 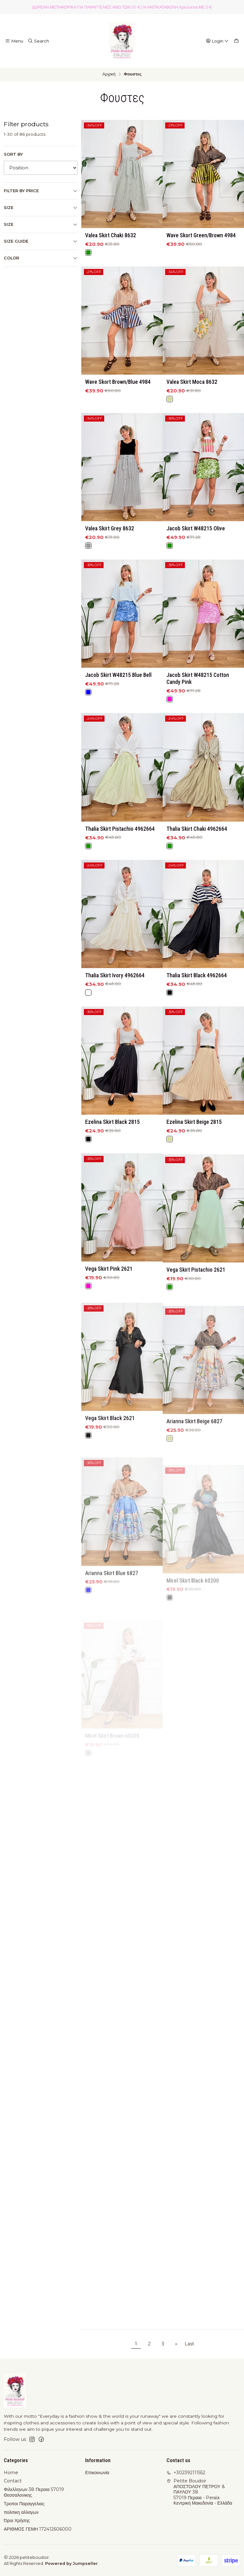 What do you see at coordinates (108, 74) in the screenshot?
I see `Αρχική` at bounding box center [108, 74].